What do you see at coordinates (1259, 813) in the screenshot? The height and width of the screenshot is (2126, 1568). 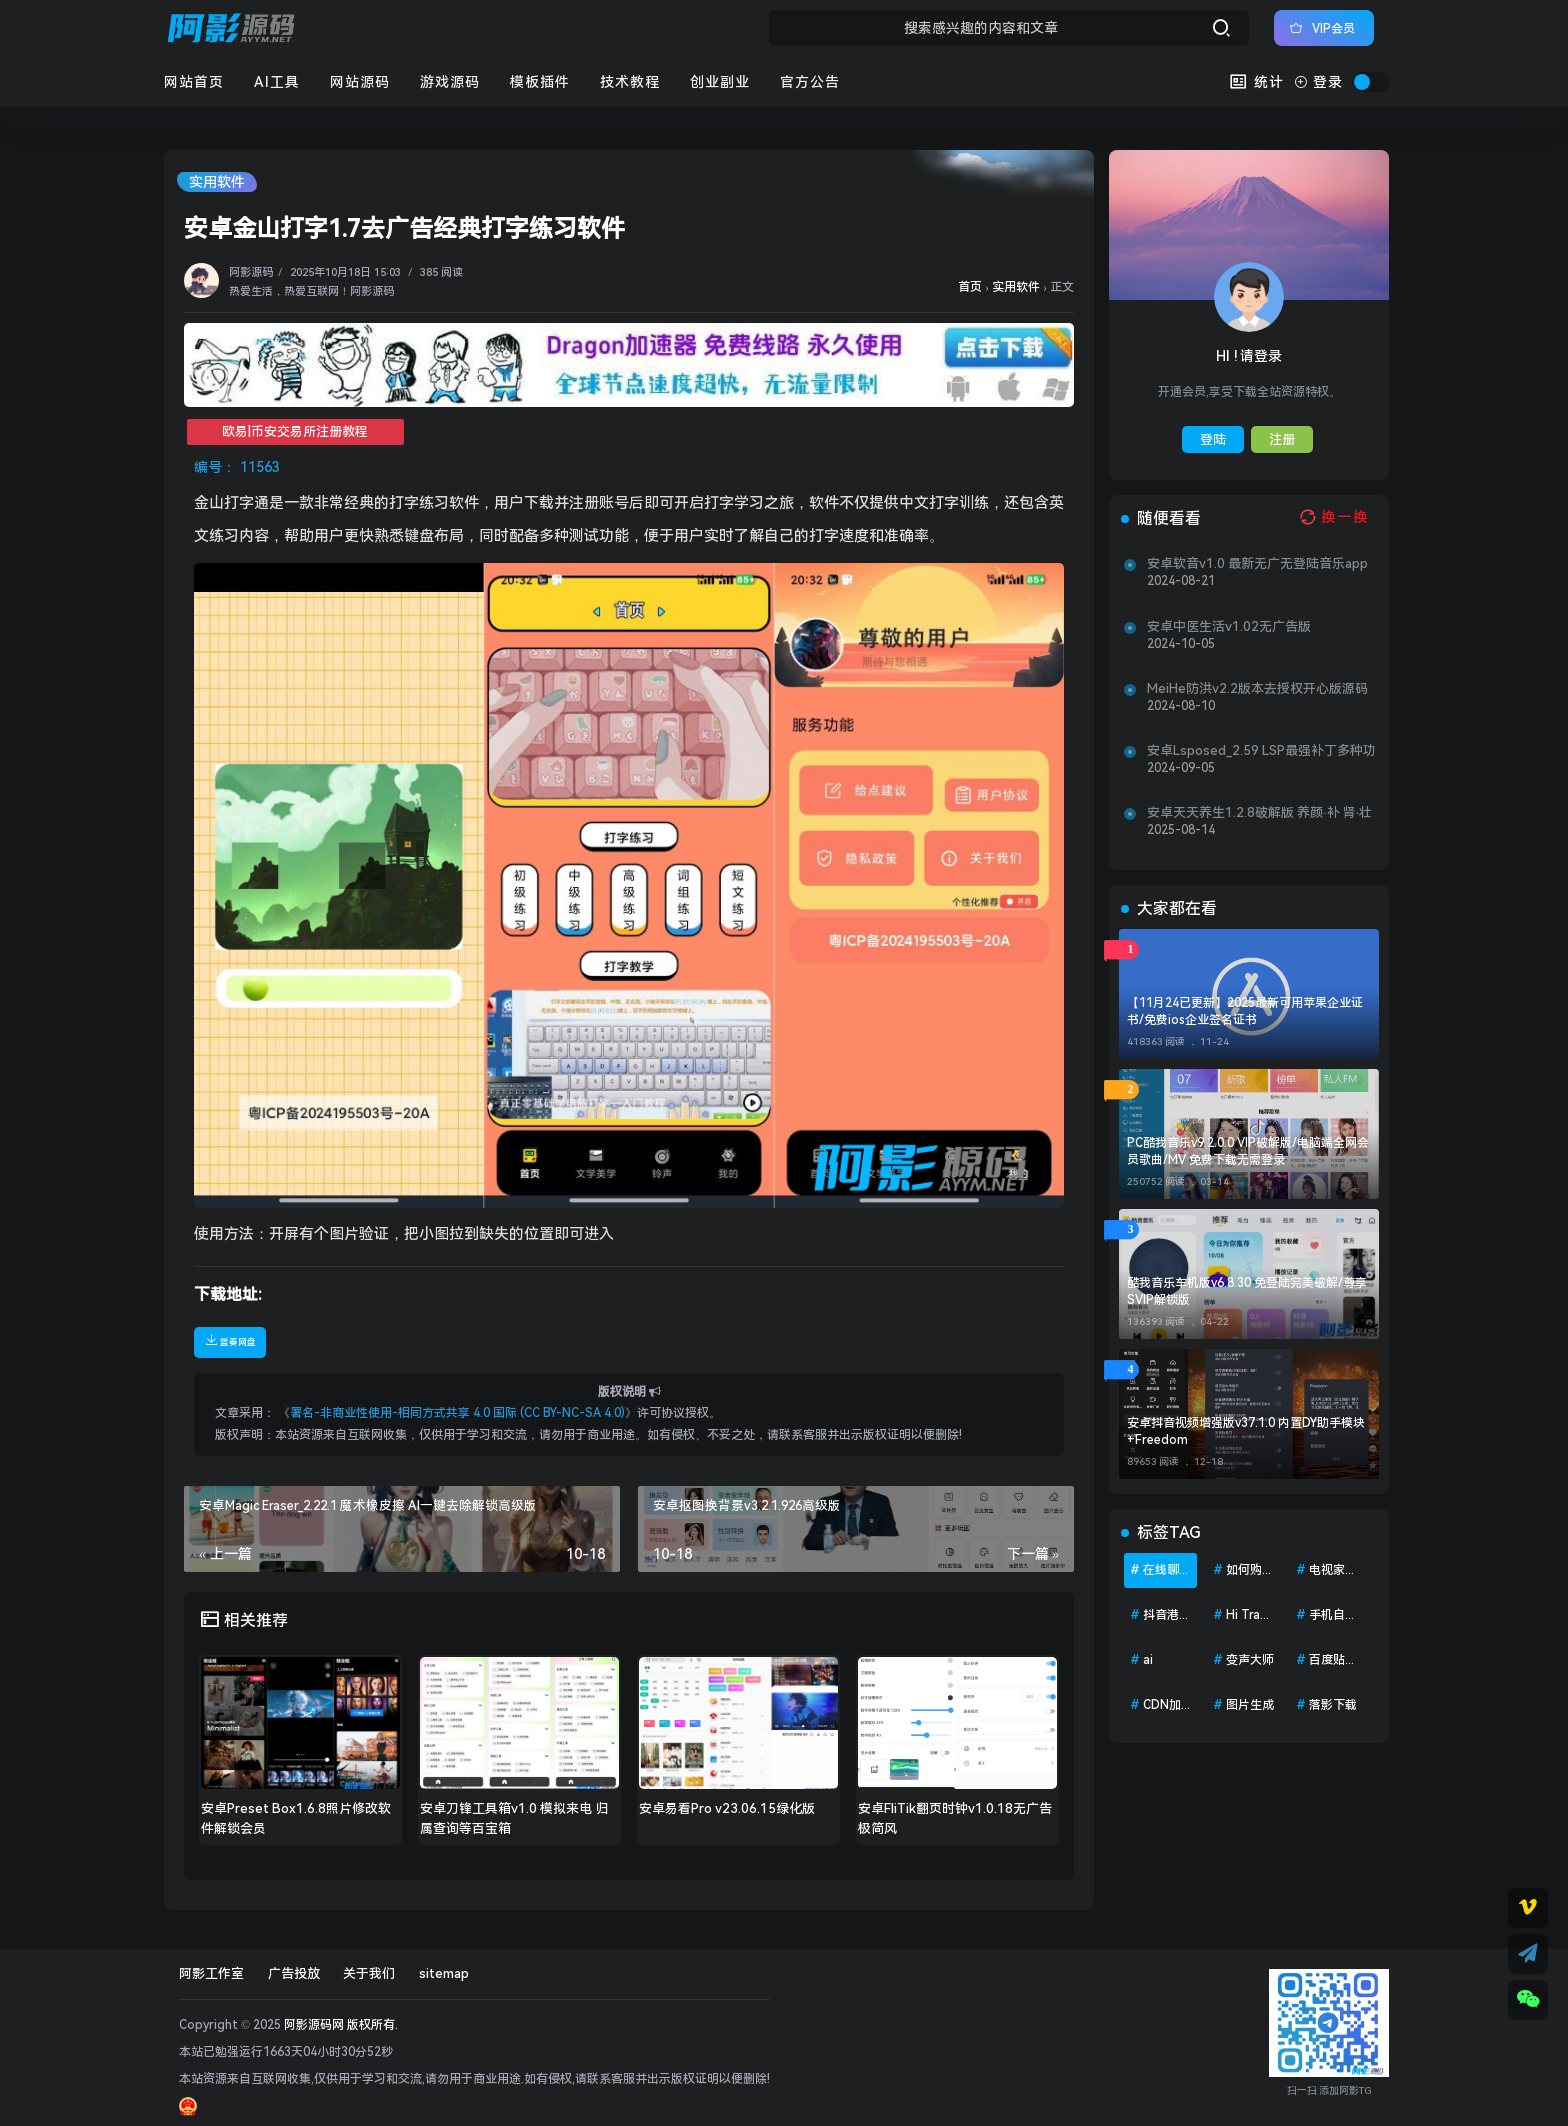 I see `安卓天天养生1.2.8破解版 养颜·补 肾·壮羊身体调理、健康保养` at bounding box center [1259, 813].